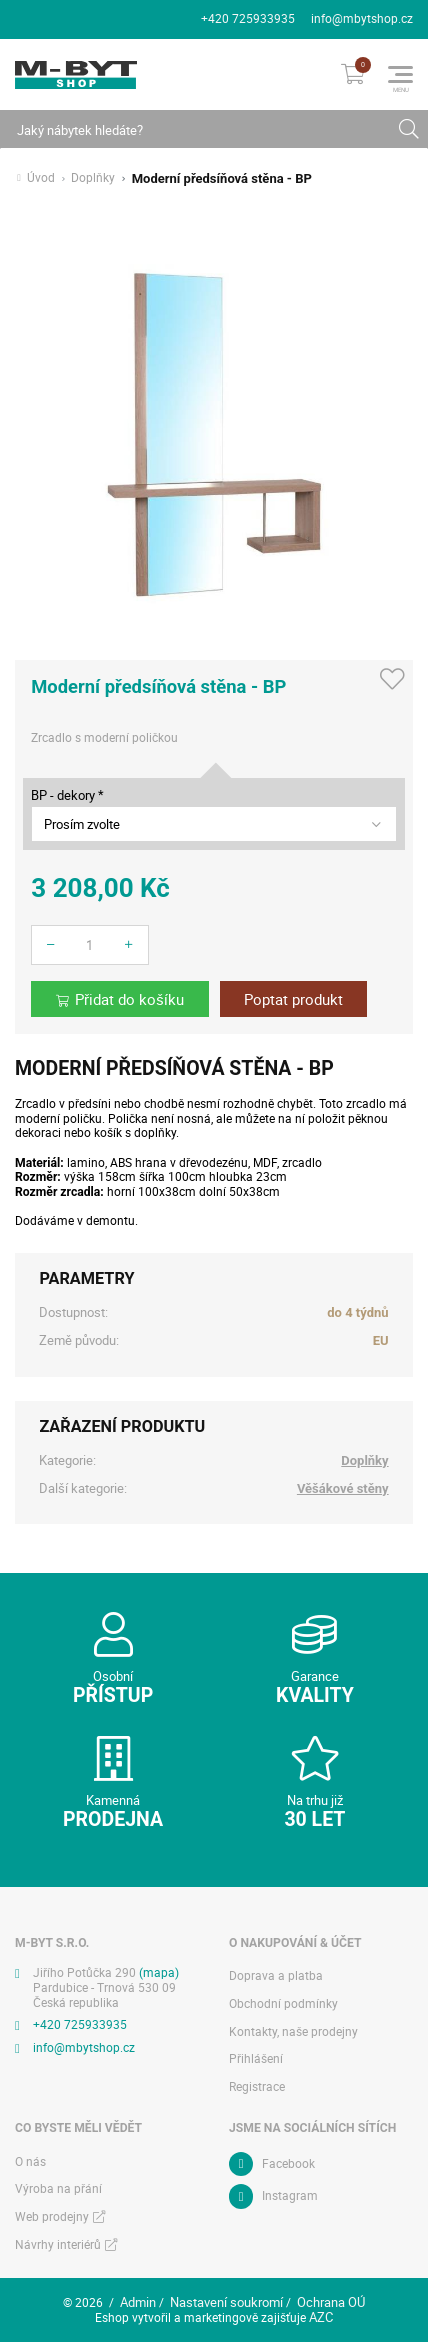 Image resolution: width=428 pixels, height=2342 pixels. What do you see at coordinates (331, 2302) in the screenshot?
I see `Ochrana OÚ` at bounding box center [331, 2302].